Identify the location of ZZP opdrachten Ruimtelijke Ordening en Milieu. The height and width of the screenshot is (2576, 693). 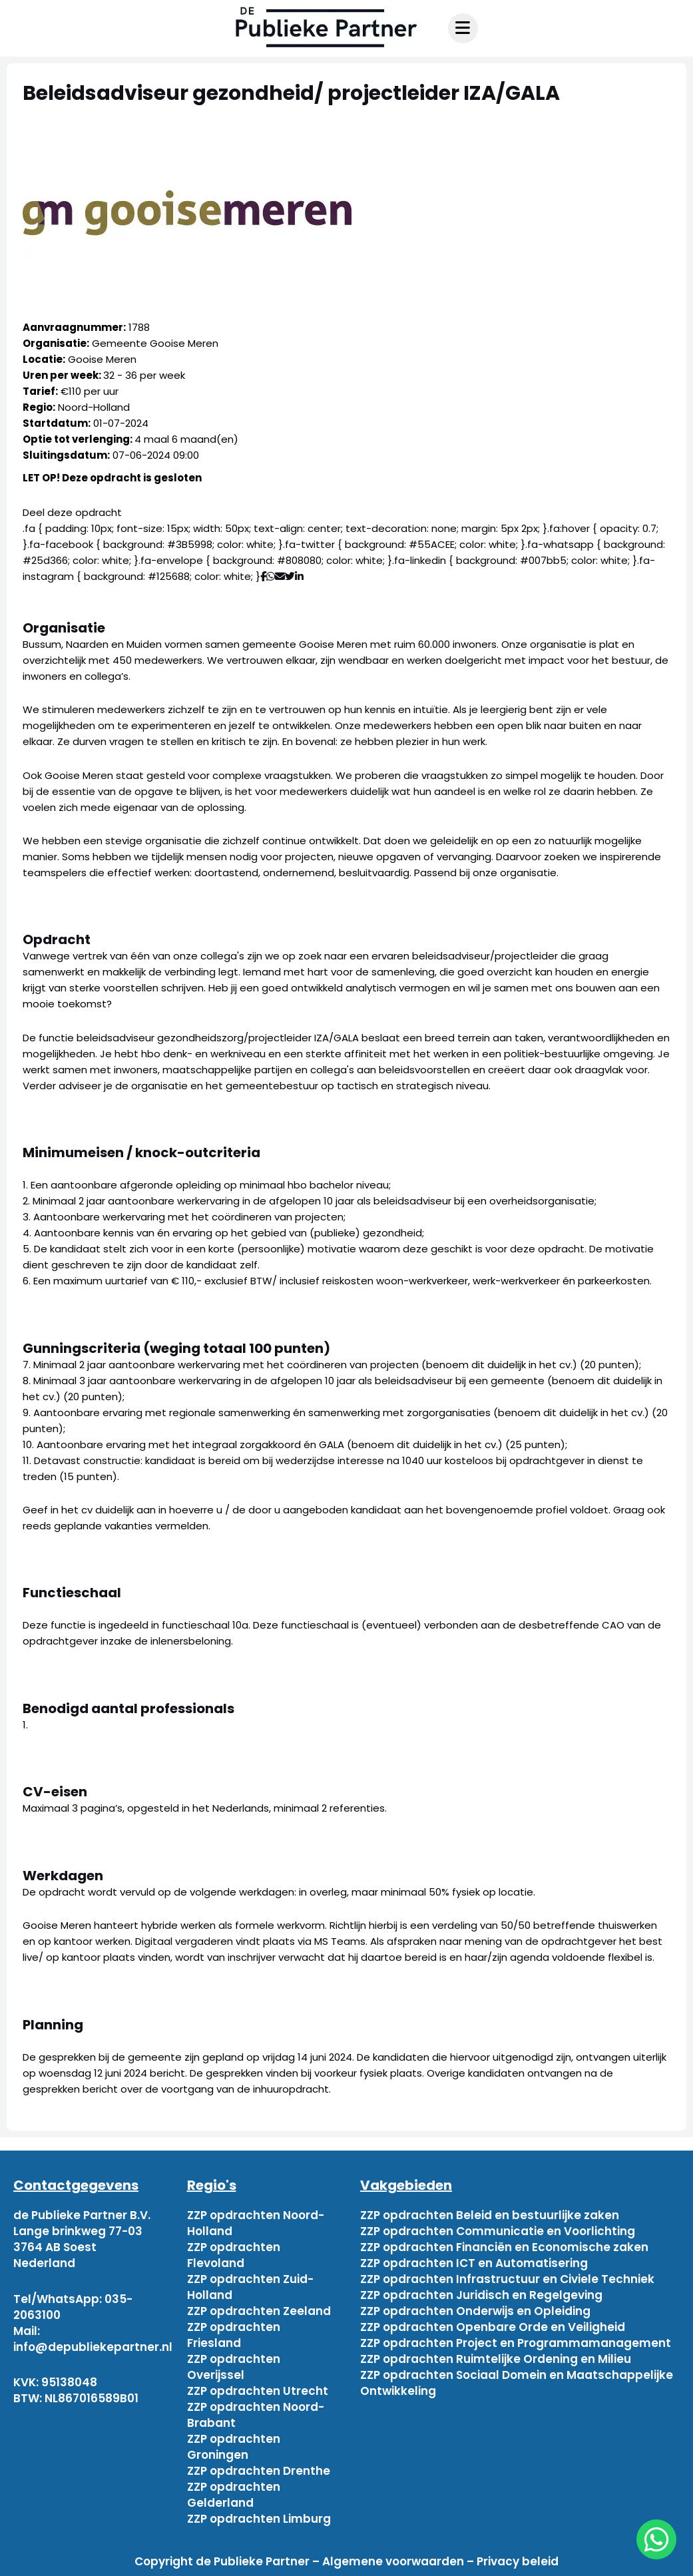
(495, 2359).